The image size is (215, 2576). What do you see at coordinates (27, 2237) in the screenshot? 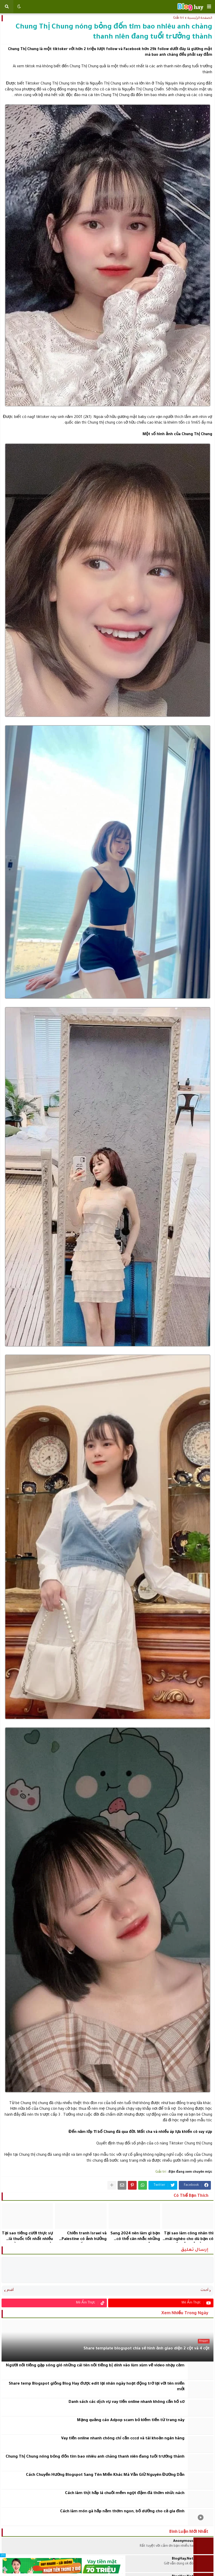
I see `Tại sao tiếng cười thực sự là thuốc tốt nhất nhiều người đã quên cách cười và vui chơi` at bounding box center [27, 2237].